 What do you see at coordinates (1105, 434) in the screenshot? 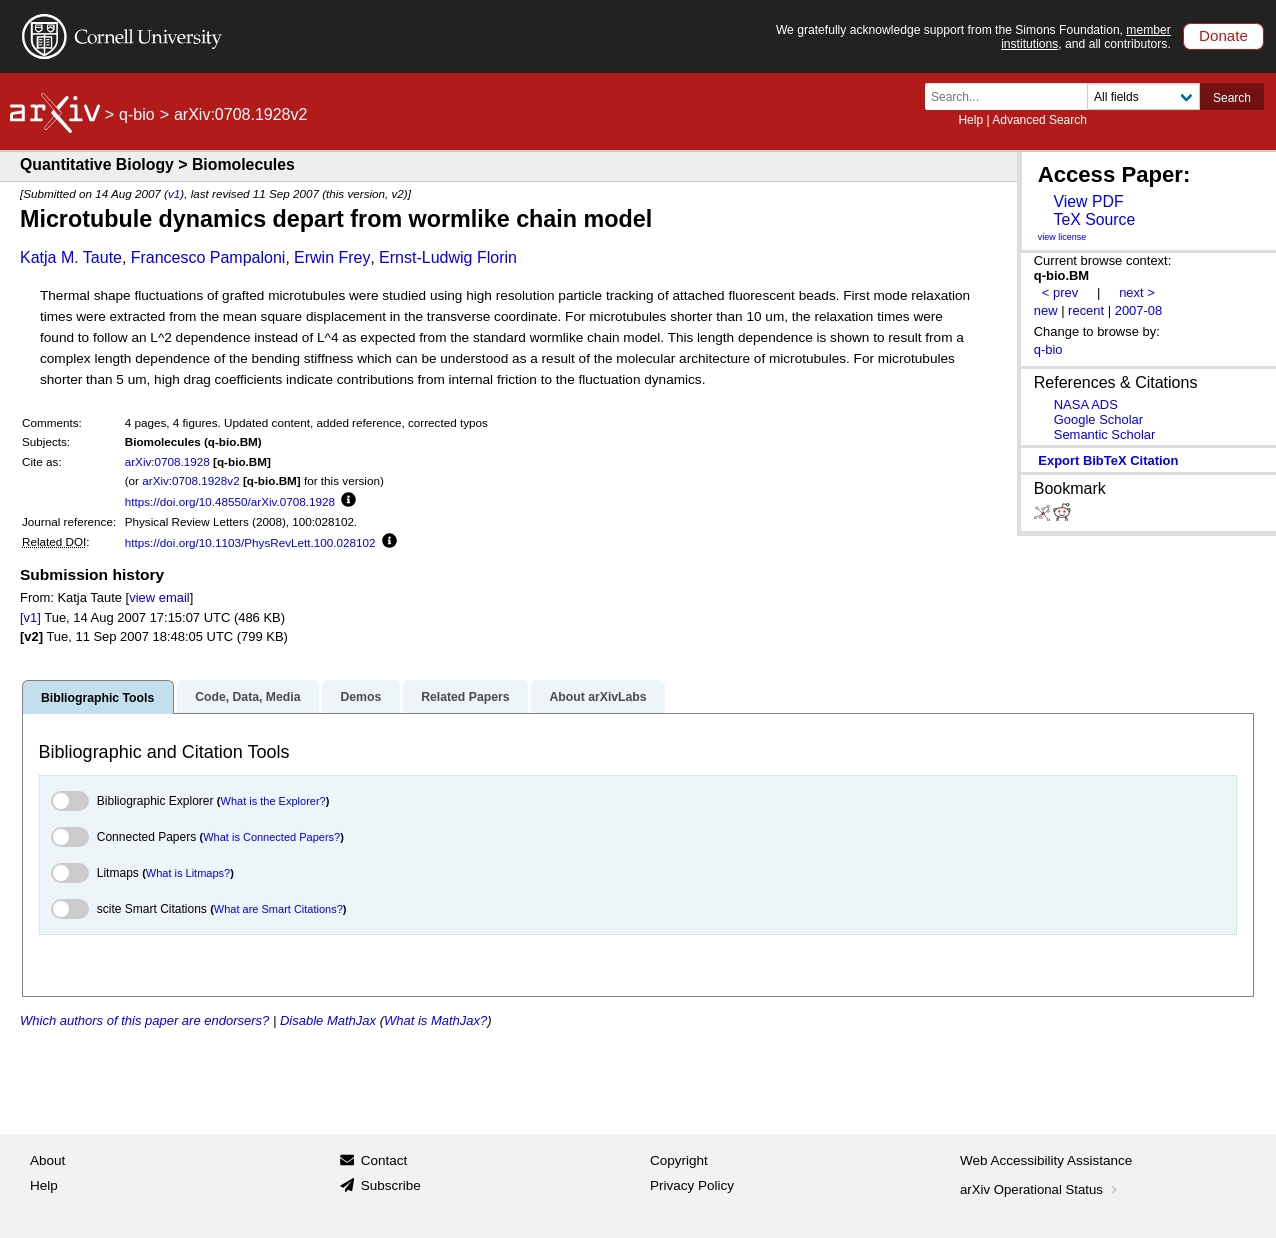
I see `Semantic Scholar` at bounding box center [1105, 434].